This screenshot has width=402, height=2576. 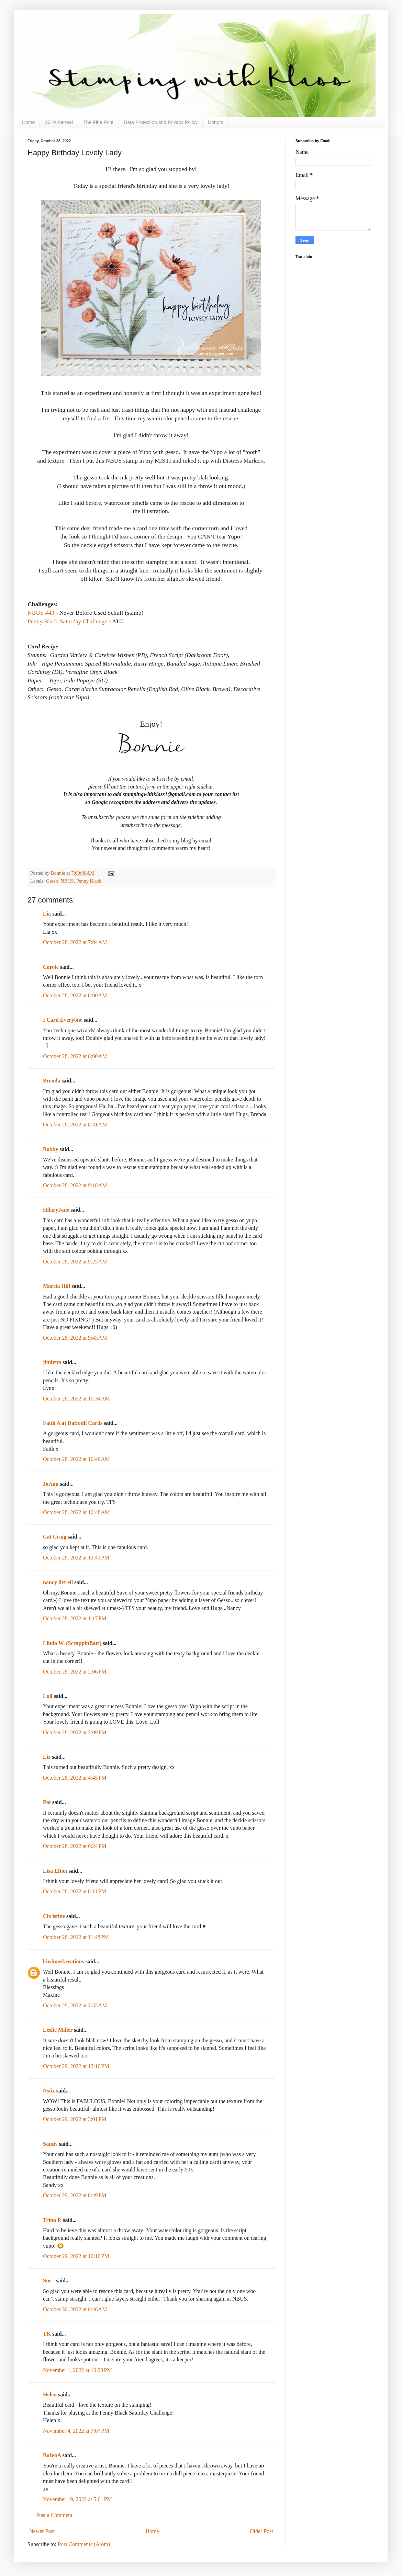 What do you see at coordinates (42, 2531) in the screenshot?
I see `Newer Post` at bounding box center [42, 2531].